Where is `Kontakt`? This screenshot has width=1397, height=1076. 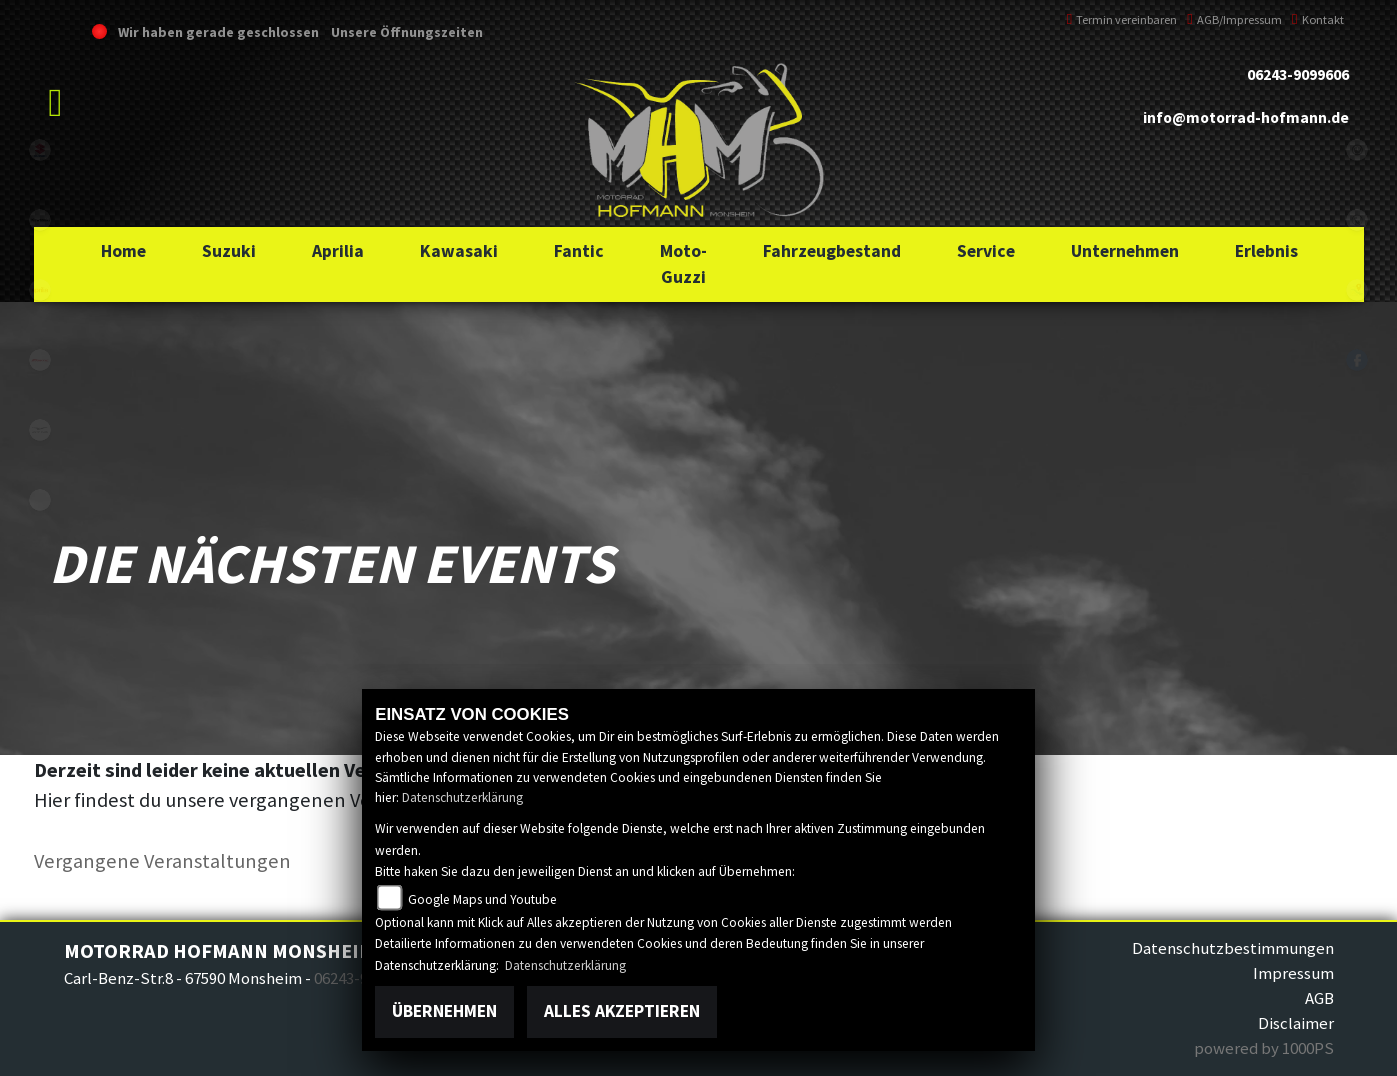 Kontakt is located at coordinates (1318, 19).